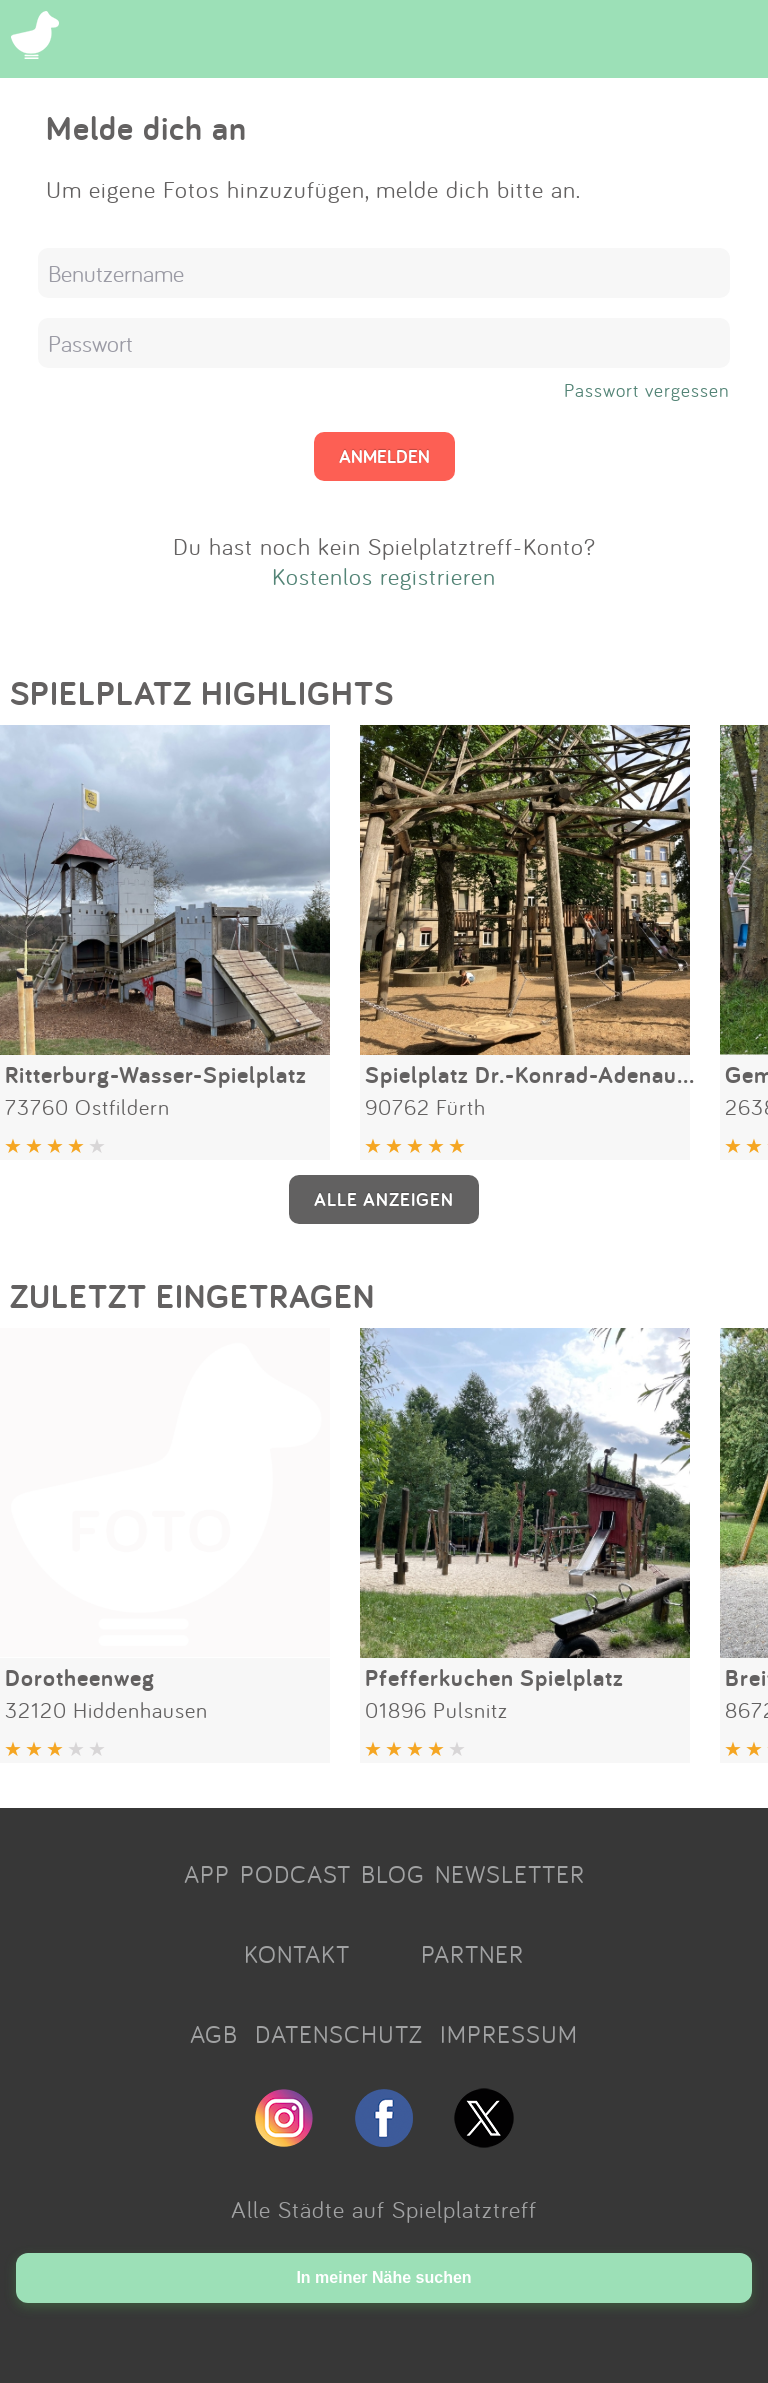 This screenshot has height=2383, width=768. I want to click on Alle Städte auf Spielplatztreff, so click(384, 2209).